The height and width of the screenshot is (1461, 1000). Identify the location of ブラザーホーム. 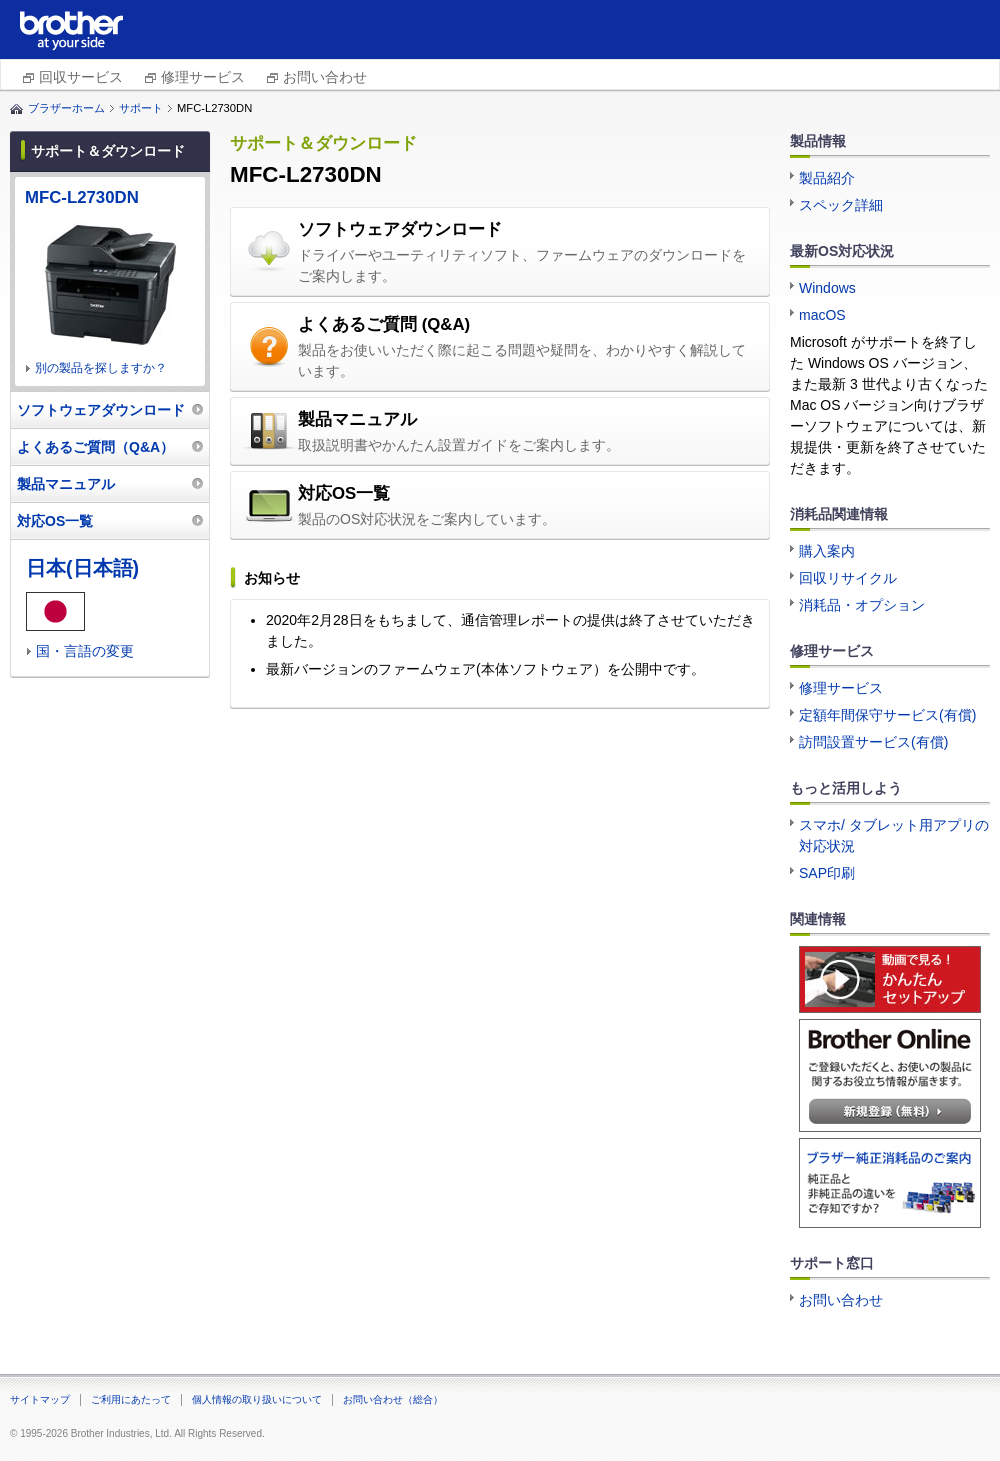
(66, 108).